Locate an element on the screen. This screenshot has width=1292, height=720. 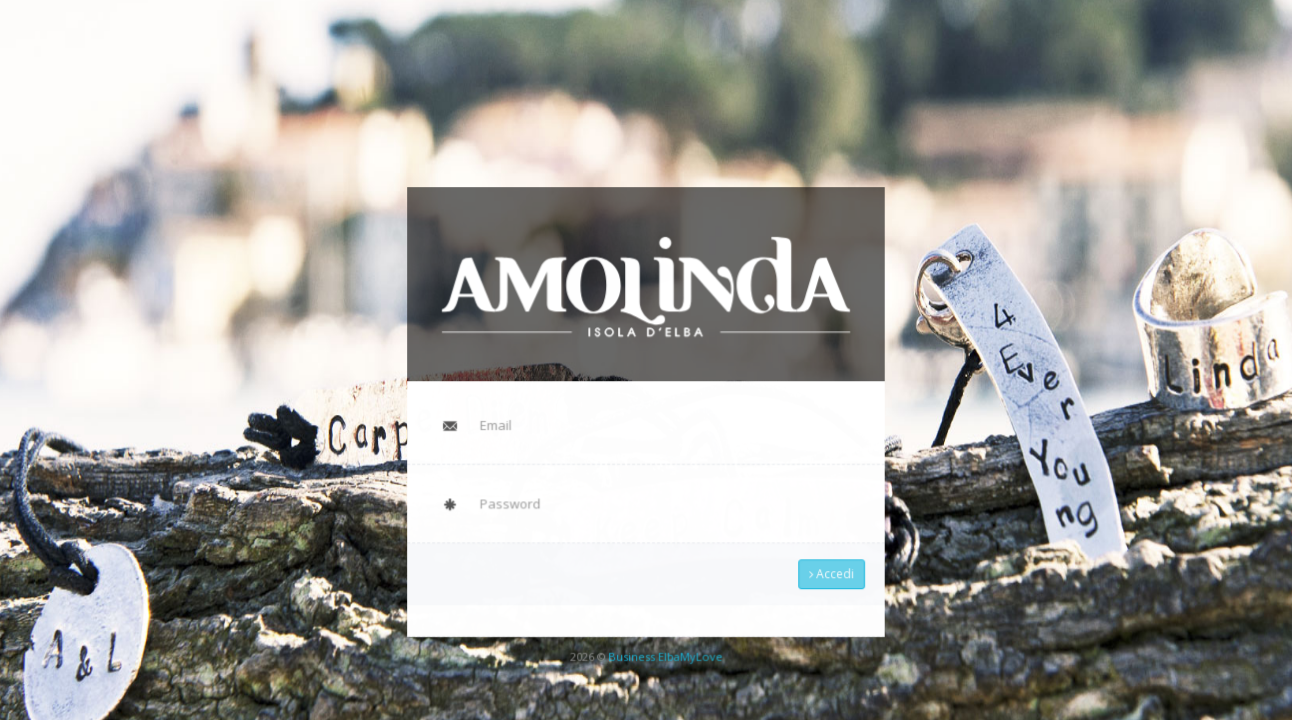
Accedi is located at coordinates (822, 566).